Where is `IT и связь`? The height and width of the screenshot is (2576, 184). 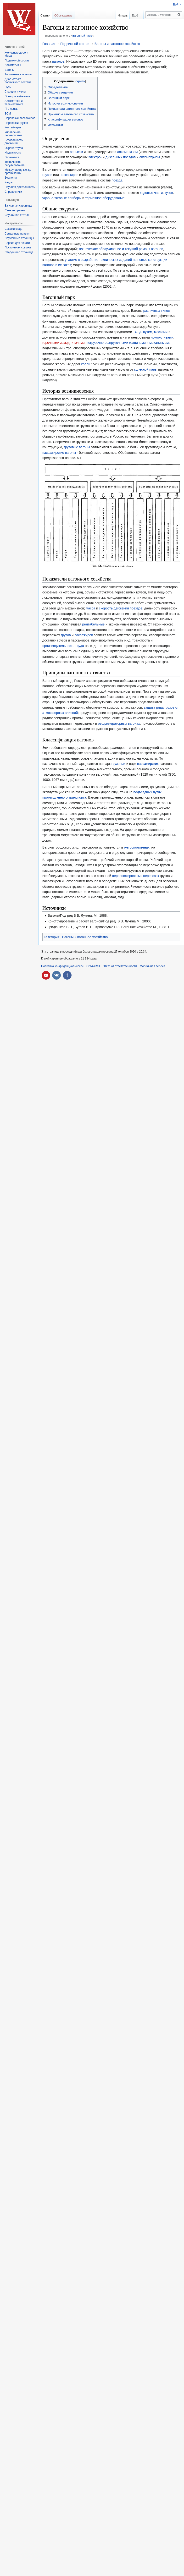
IT и связь is located at coordinates (11, 108).